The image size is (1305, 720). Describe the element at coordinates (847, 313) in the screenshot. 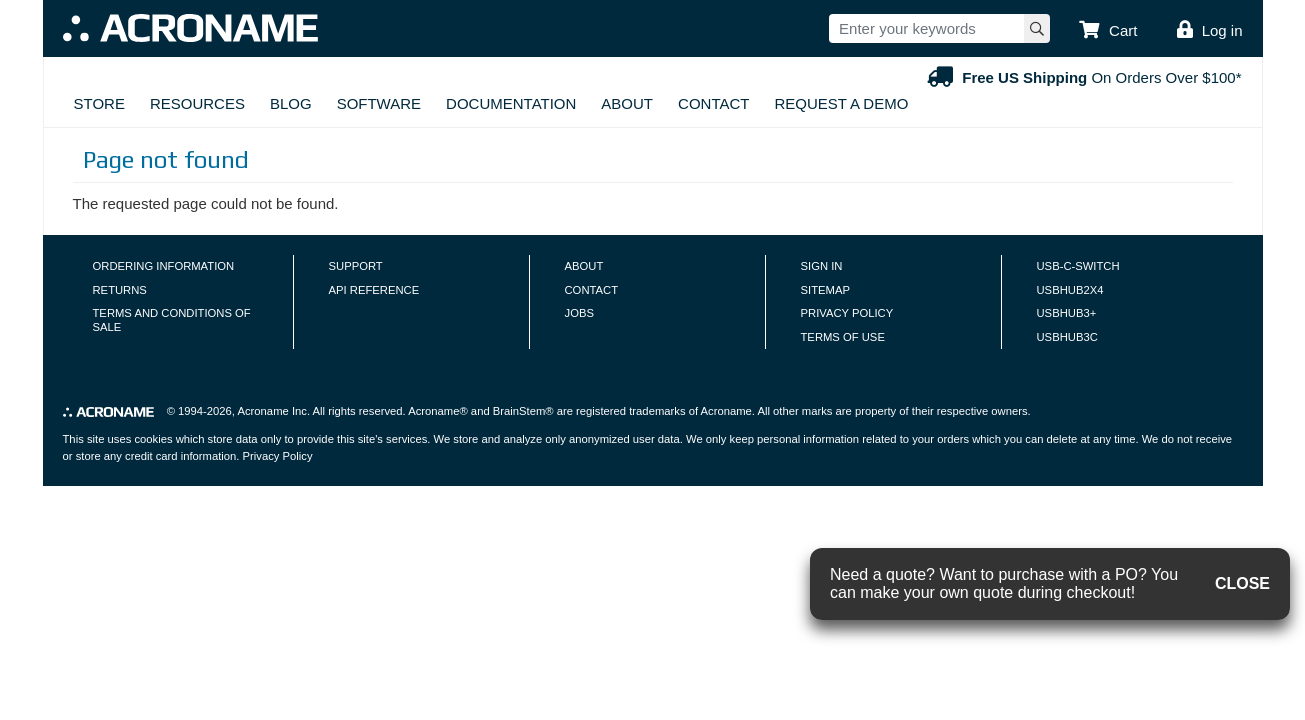

I see `Privacy Policy` at that location.